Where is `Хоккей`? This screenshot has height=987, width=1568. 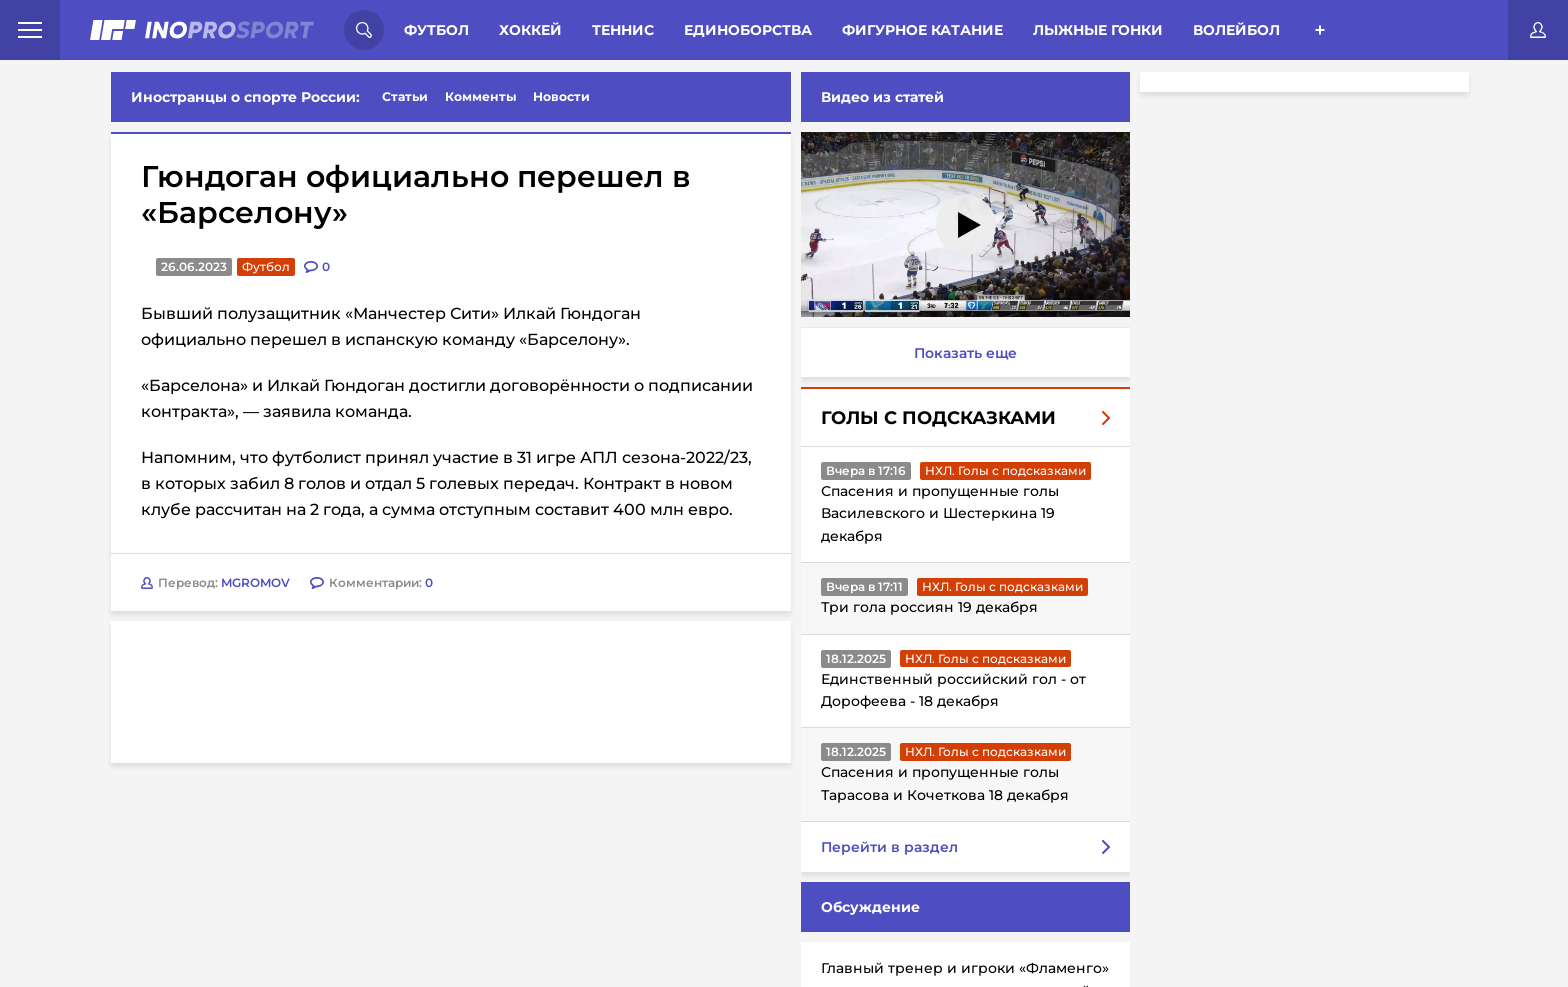
Хоккей is located at coordinates (530, 30).